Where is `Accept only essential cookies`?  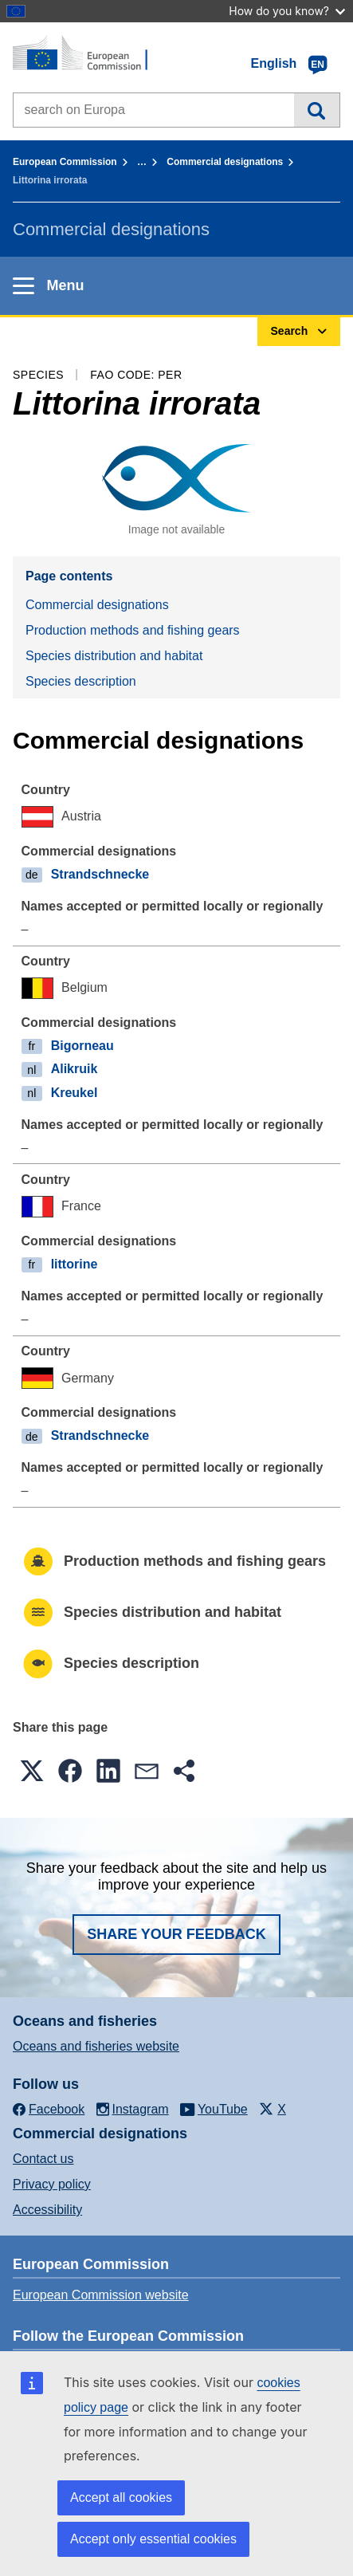 Accept only essential cookies is located at coordinates (153, 2539).